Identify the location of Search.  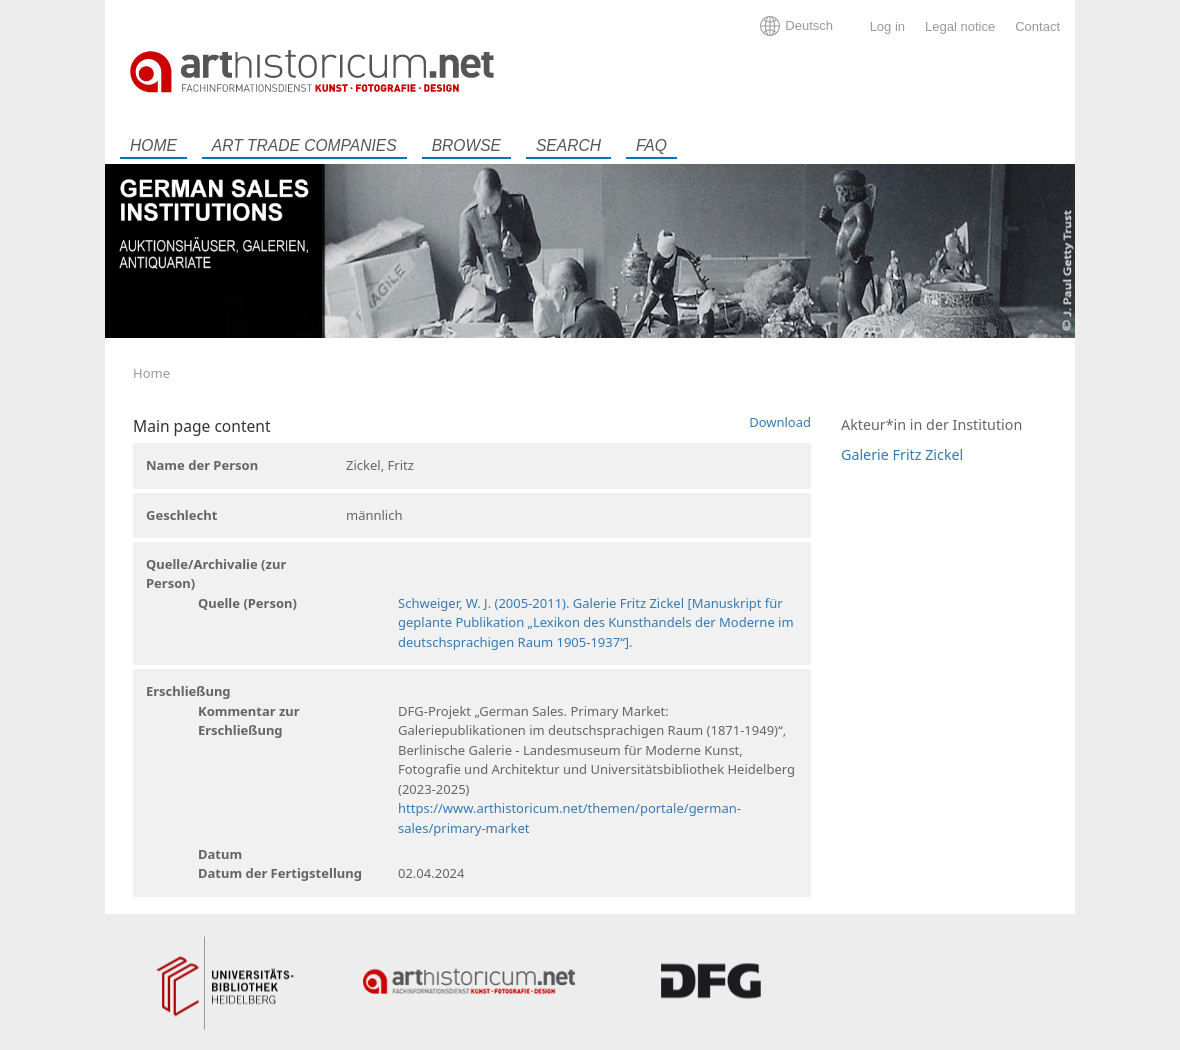
(568, 145).